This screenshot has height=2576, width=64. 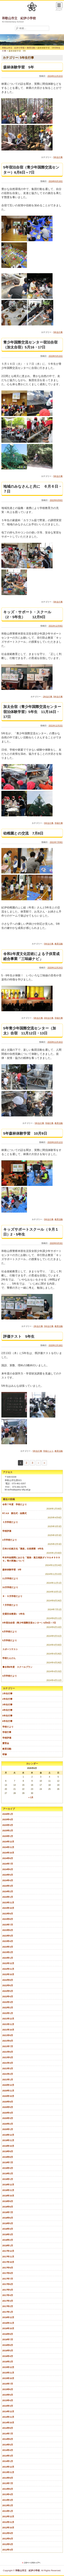 What do you see at coordinates (14, 1513) in the screenshot?
I see `R7.4.8 新任式・始業式` at bounding box center [14, 1513].